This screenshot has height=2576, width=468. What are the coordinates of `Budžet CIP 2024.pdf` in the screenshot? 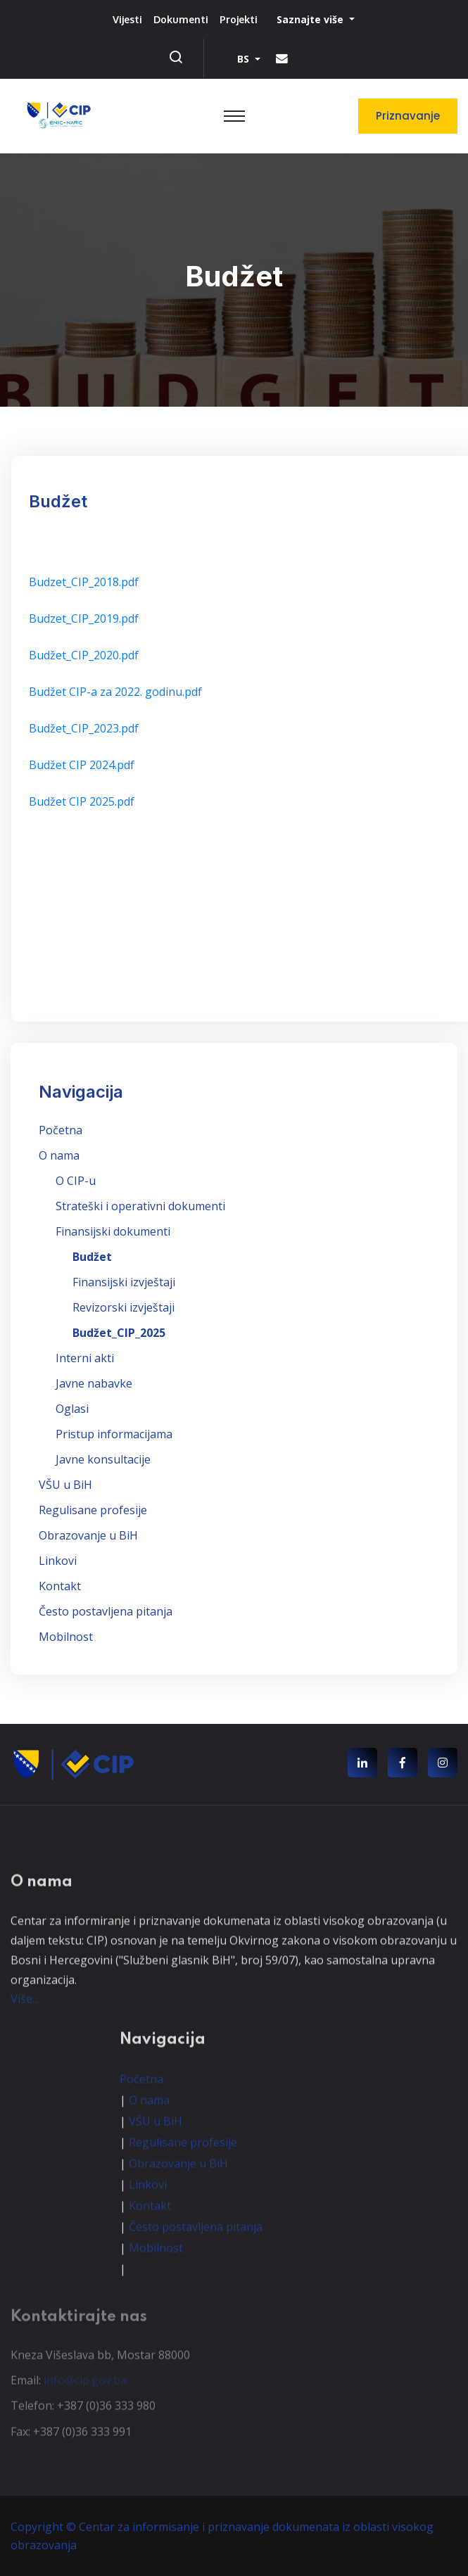 It's located at (81, 765).